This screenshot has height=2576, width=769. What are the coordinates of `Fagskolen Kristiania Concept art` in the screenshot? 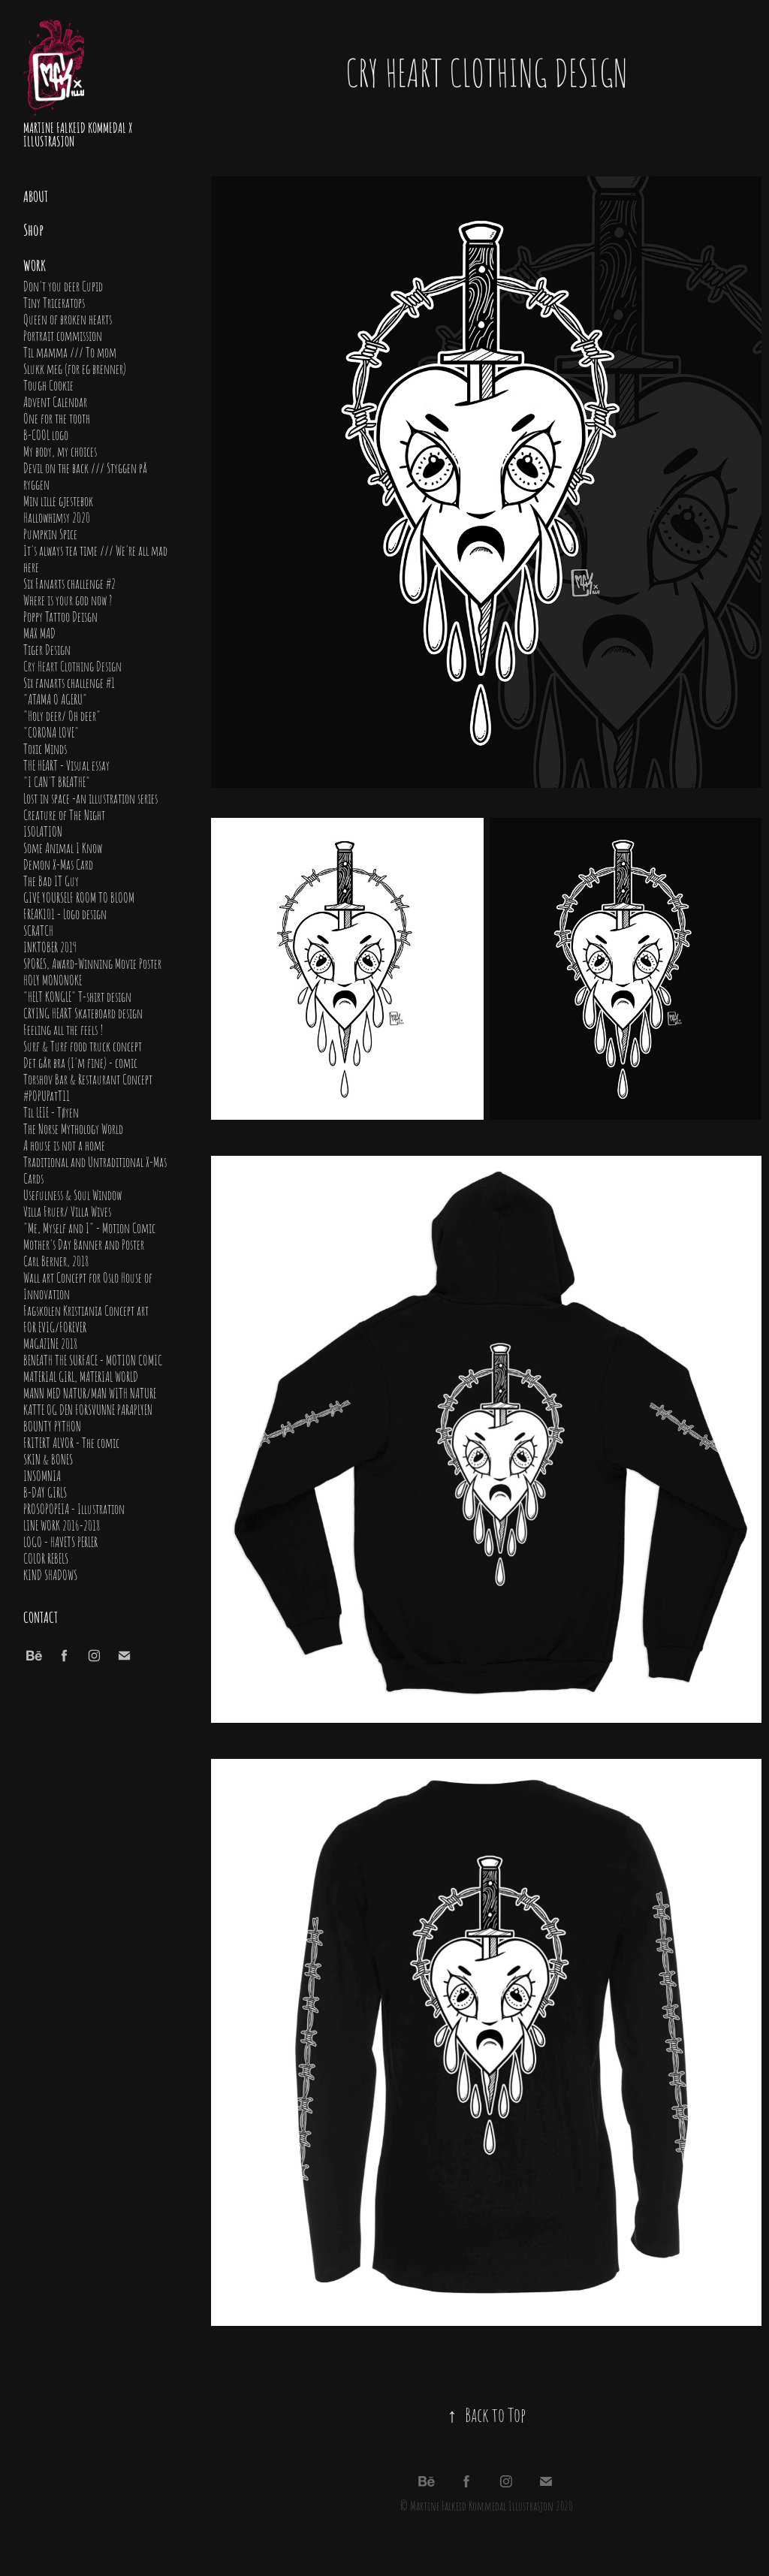 It's located at (86, 1310).